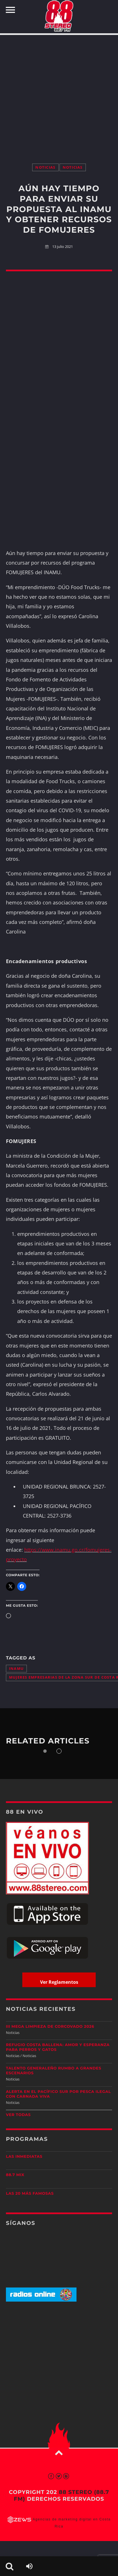 This screenshot has height=2576, width=118. What do you see at coordinates (50, 2026) in the screenshot?
I see `III Mega Limpieza de Corcovado 2026` at bounding box center [50, 2026].